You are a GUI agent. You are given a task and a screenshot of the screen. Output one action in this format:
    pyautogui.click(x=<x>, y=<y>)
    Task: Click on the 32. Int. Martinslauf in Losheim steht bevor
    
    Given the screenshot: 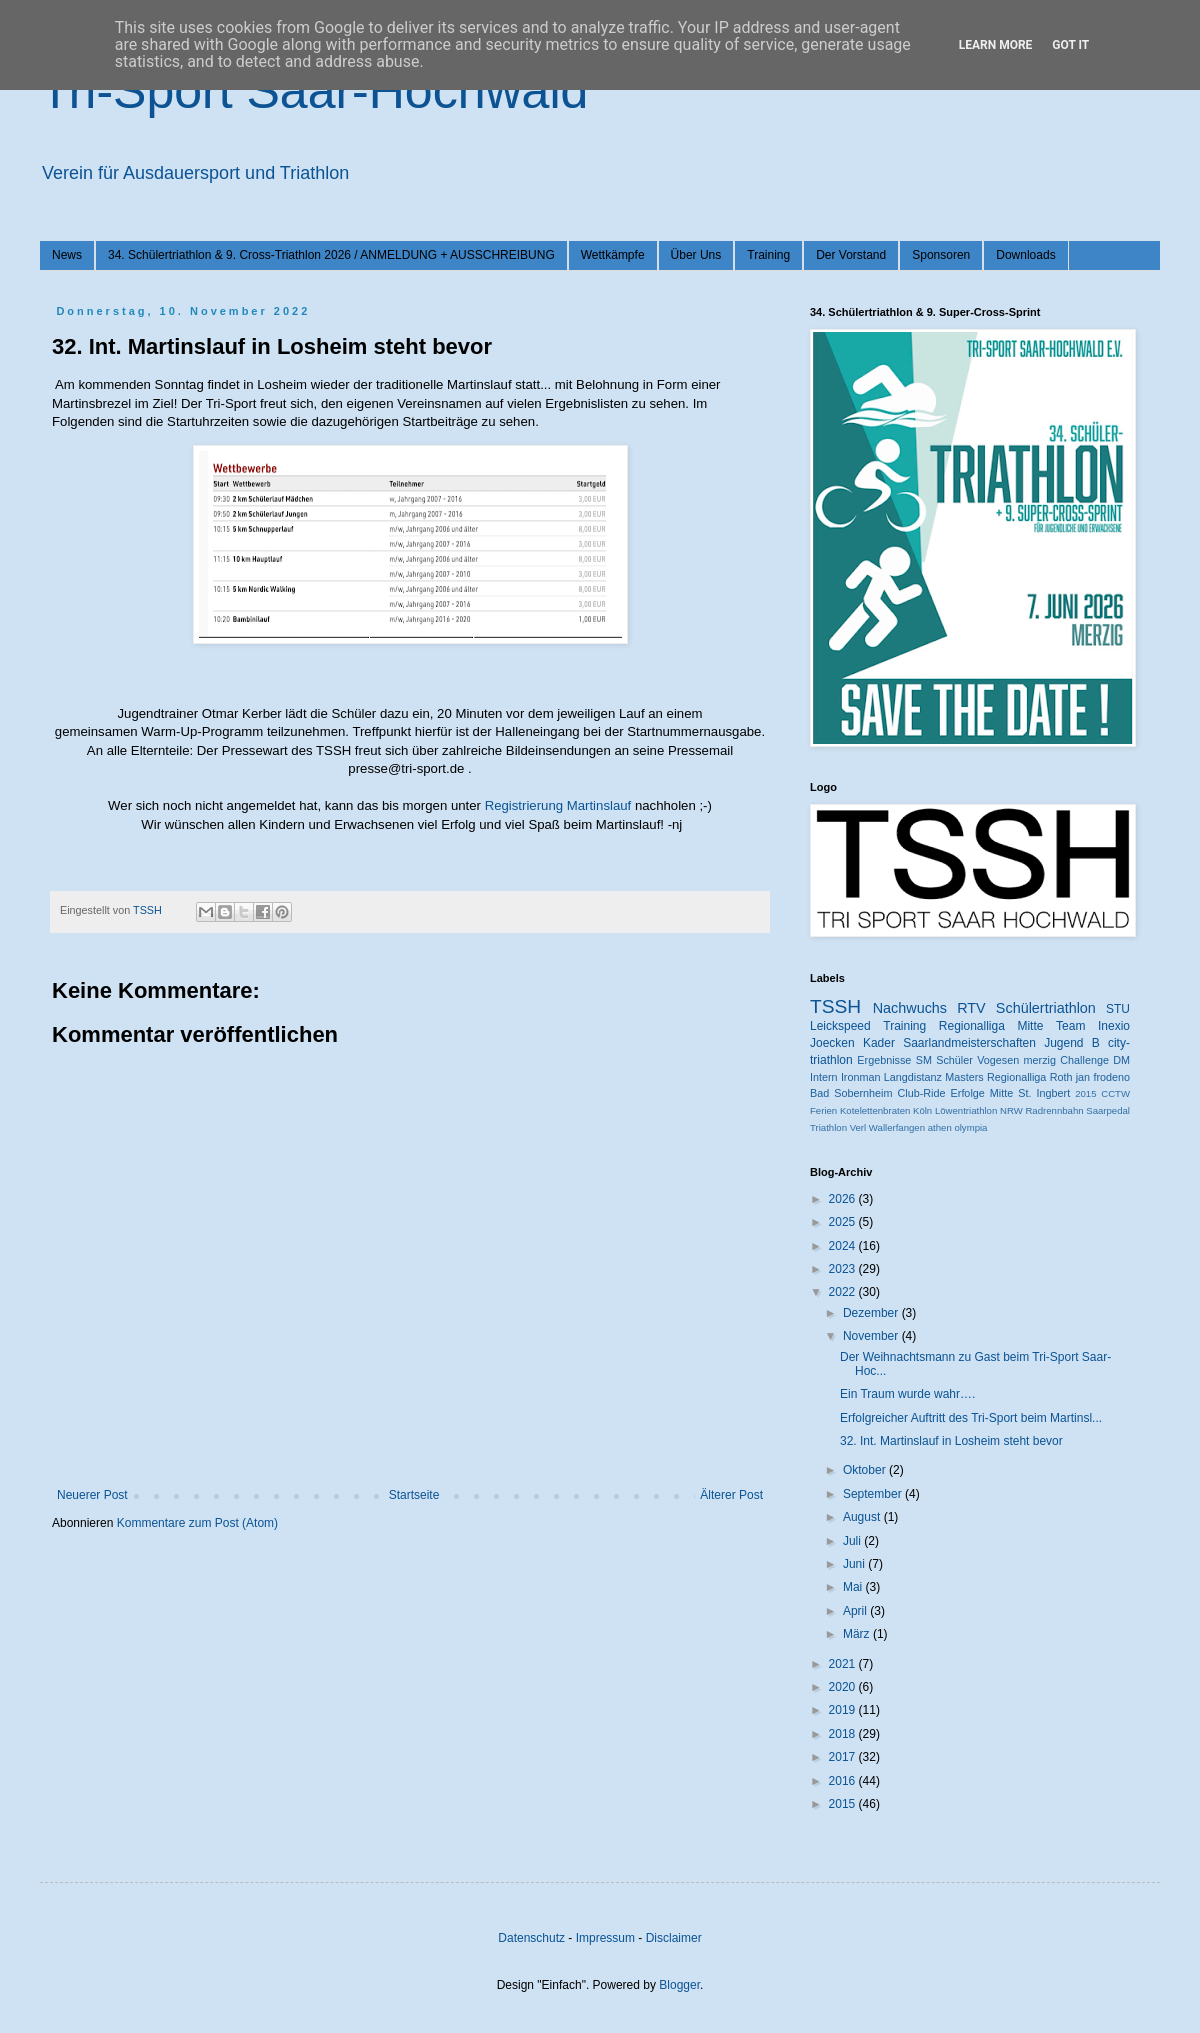 What is the action you would take?
    pyautogui.click(x=951, y=1441)
    